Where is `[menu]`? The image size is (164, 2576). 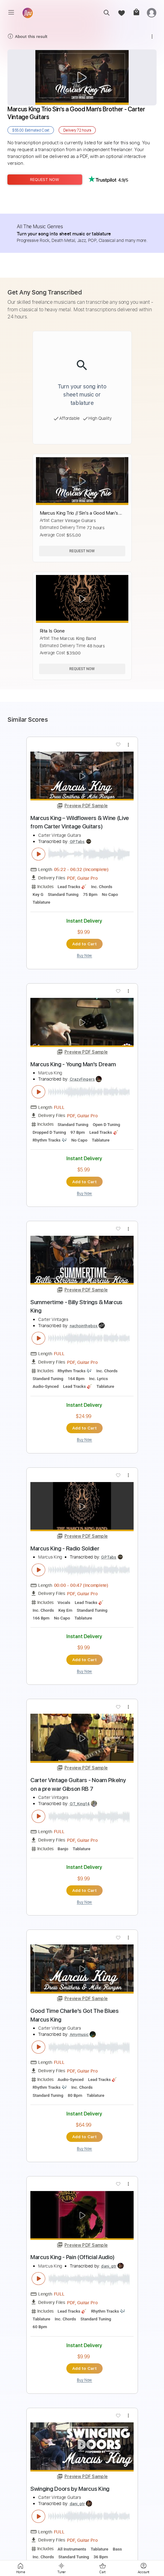
[menu] is located at coordinates (11, 12).